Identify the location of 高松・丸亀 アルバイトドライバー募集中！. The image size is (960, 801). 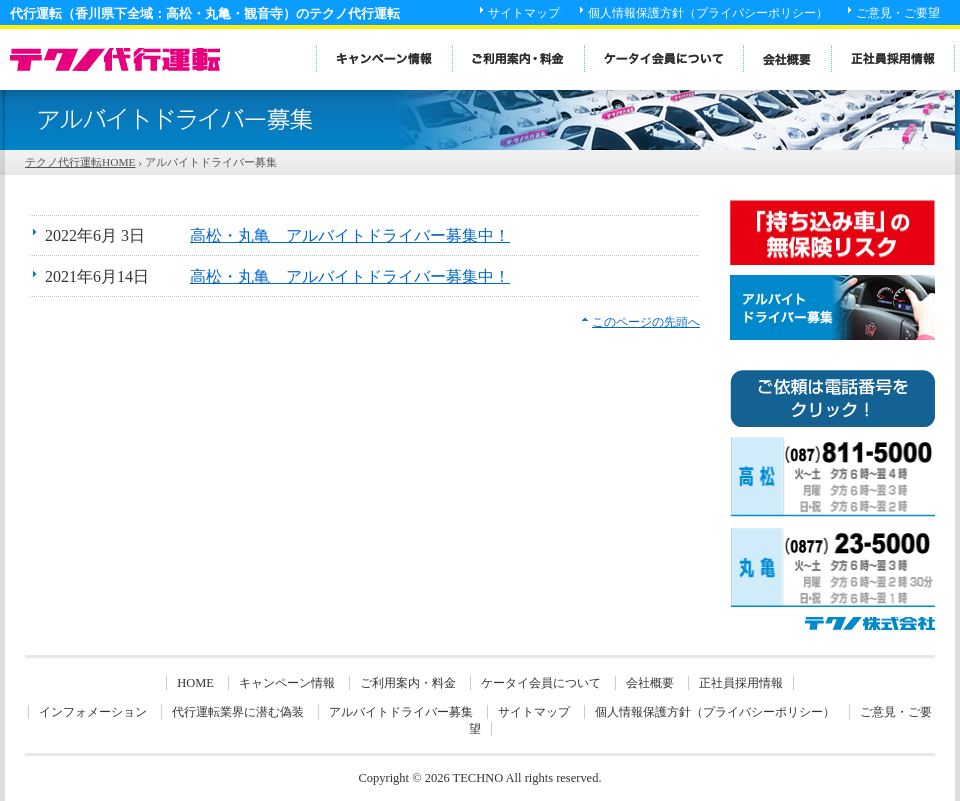
(350, 235).